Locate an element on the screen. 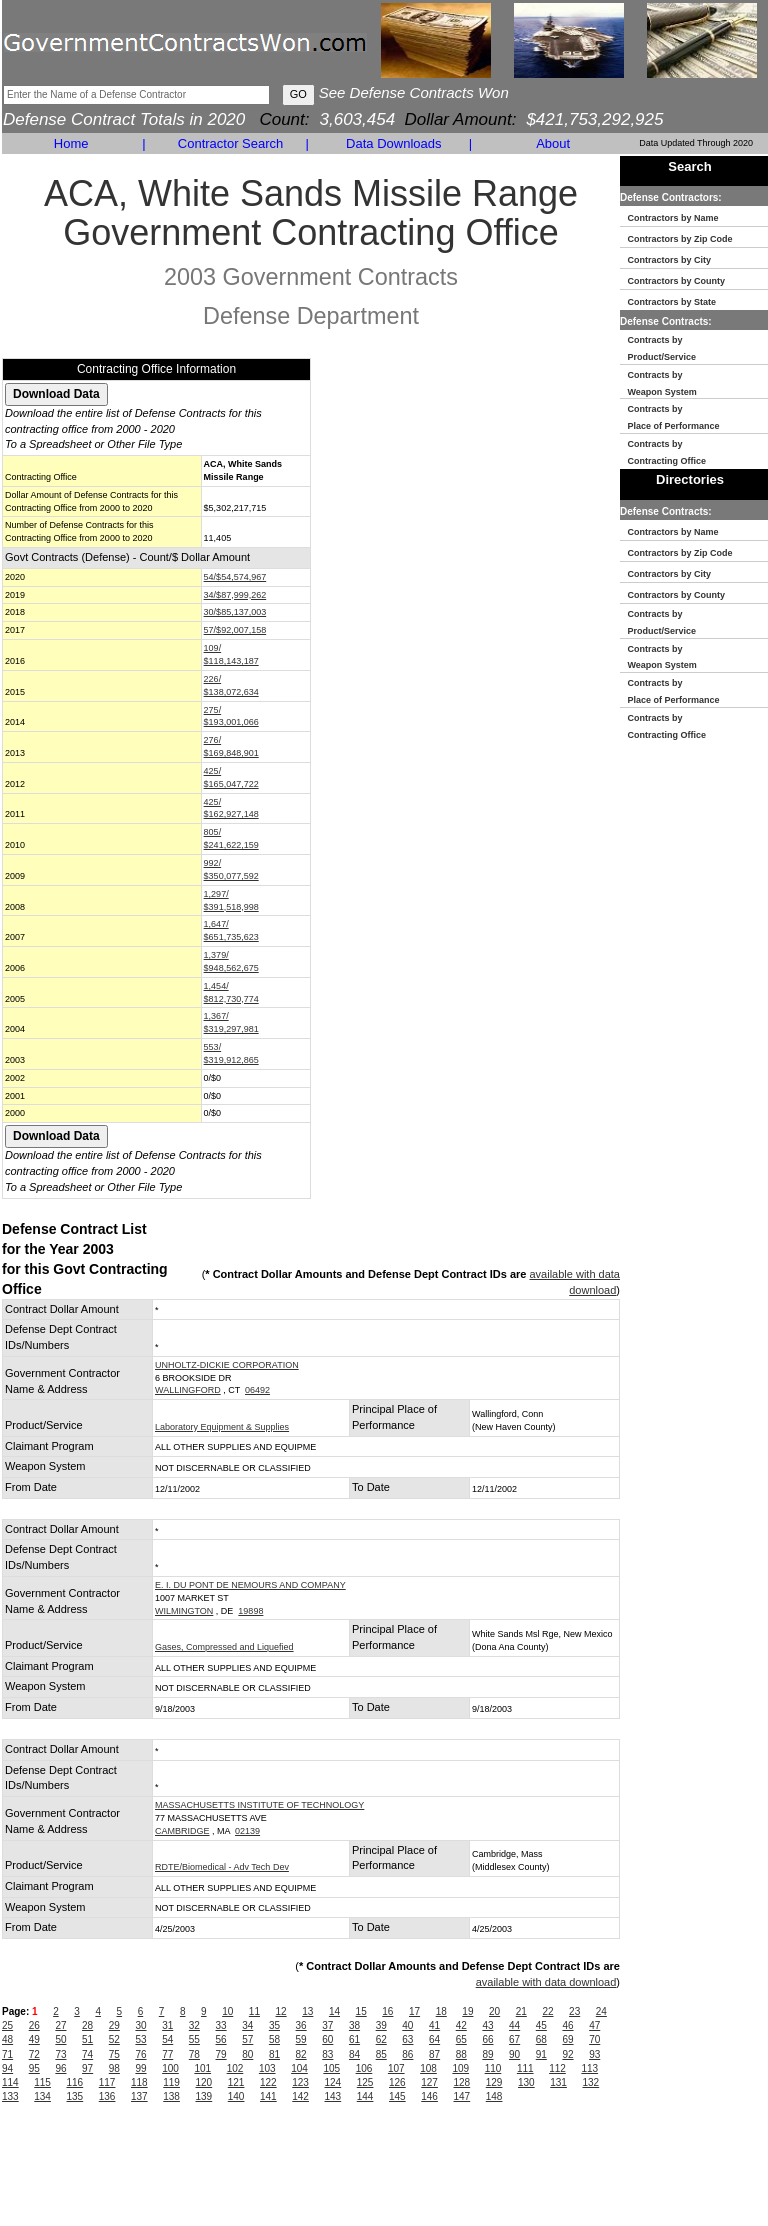 This screenshot has width=768, height=2226. 29 is located at coordinates (114, 2025).